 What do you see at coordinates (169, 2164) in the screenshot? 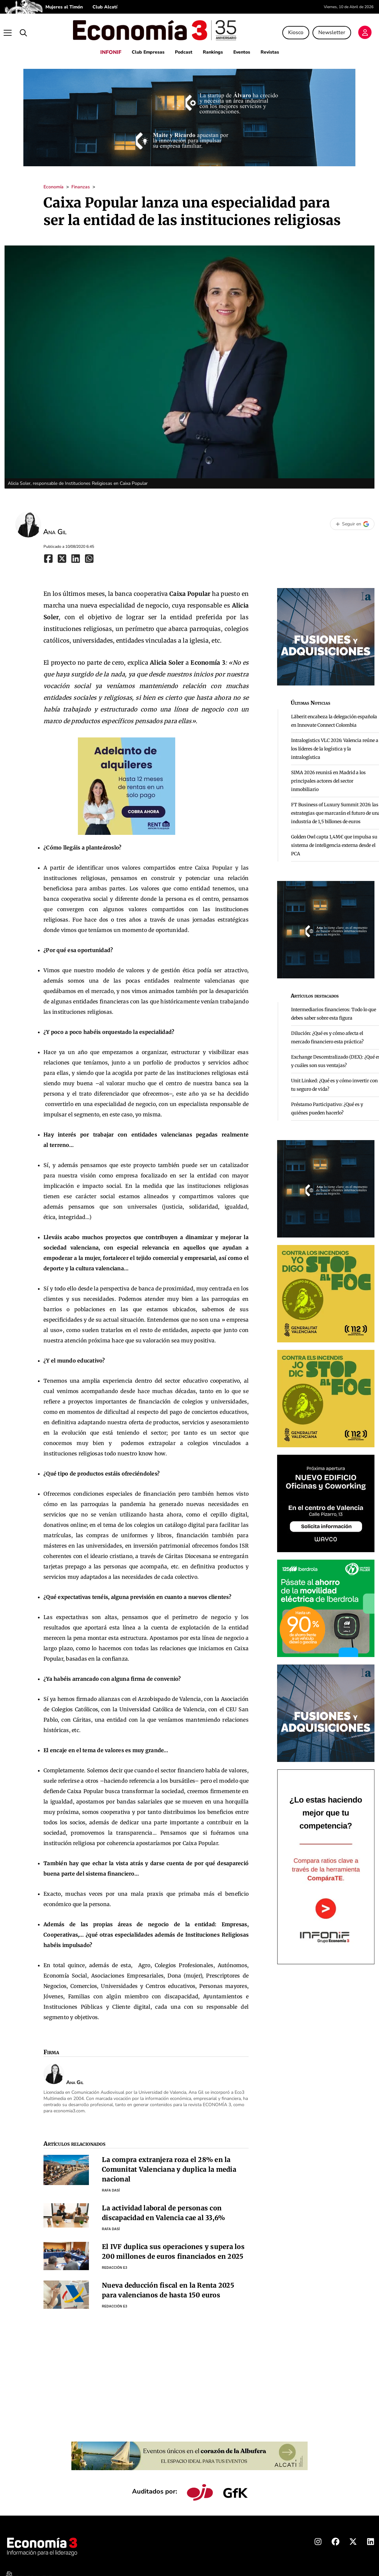
I see `La compra extranjera roza el 28% en la Comunitat Valenciana y duplica la media nacional` at bounding box center [169, 2164].